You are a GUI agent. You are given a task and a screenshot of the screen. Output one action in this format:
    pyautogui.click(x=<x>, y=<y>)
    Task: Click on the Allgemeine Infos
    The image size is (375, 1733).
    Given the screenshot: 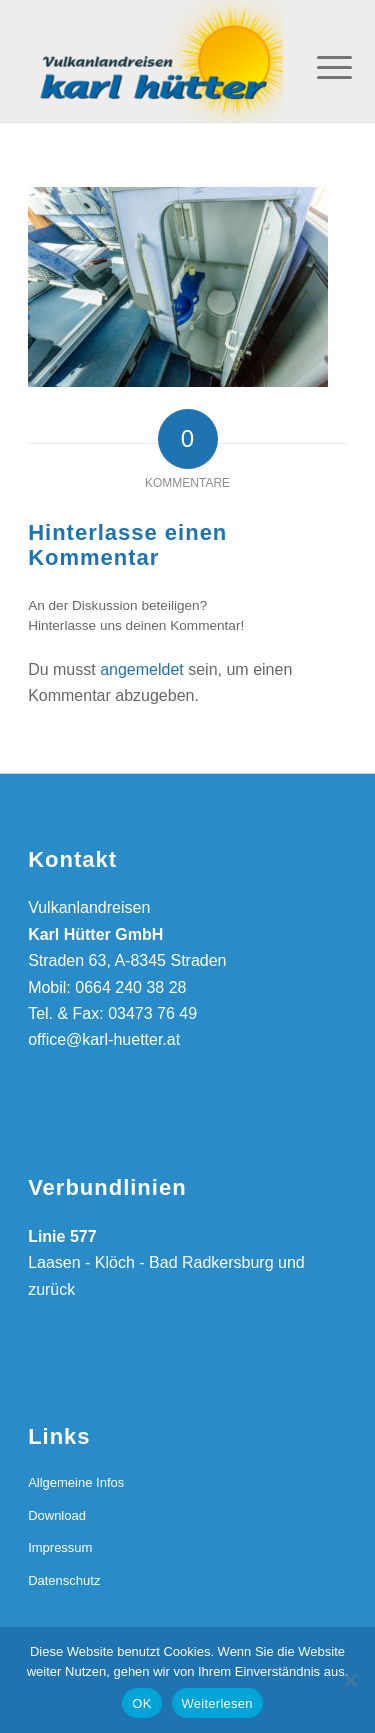 What is the action you would take?
    pyautogui.click(x=76, y=1482)
    